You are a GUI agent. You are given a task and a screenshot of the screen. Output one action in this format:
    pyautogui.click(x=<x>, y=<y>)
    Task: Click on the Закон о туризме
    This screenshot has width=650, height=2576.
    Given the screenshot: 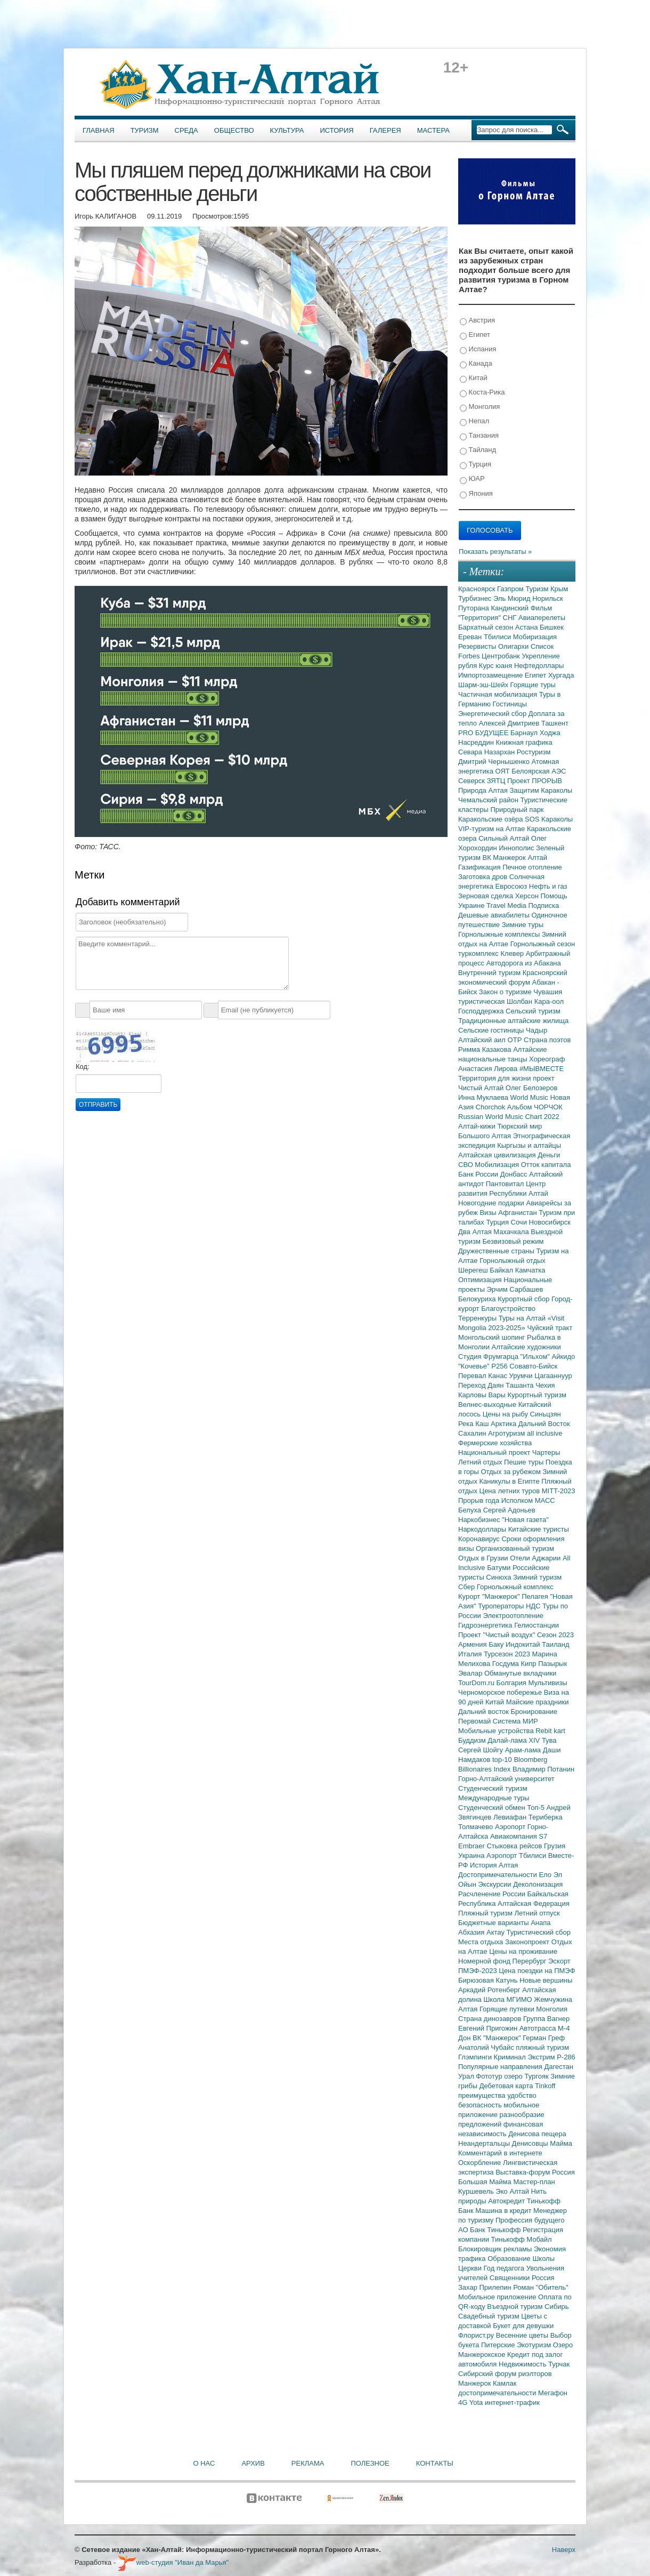 What is the action you would take?
    pyautogui.click(x=506, y=992)
    